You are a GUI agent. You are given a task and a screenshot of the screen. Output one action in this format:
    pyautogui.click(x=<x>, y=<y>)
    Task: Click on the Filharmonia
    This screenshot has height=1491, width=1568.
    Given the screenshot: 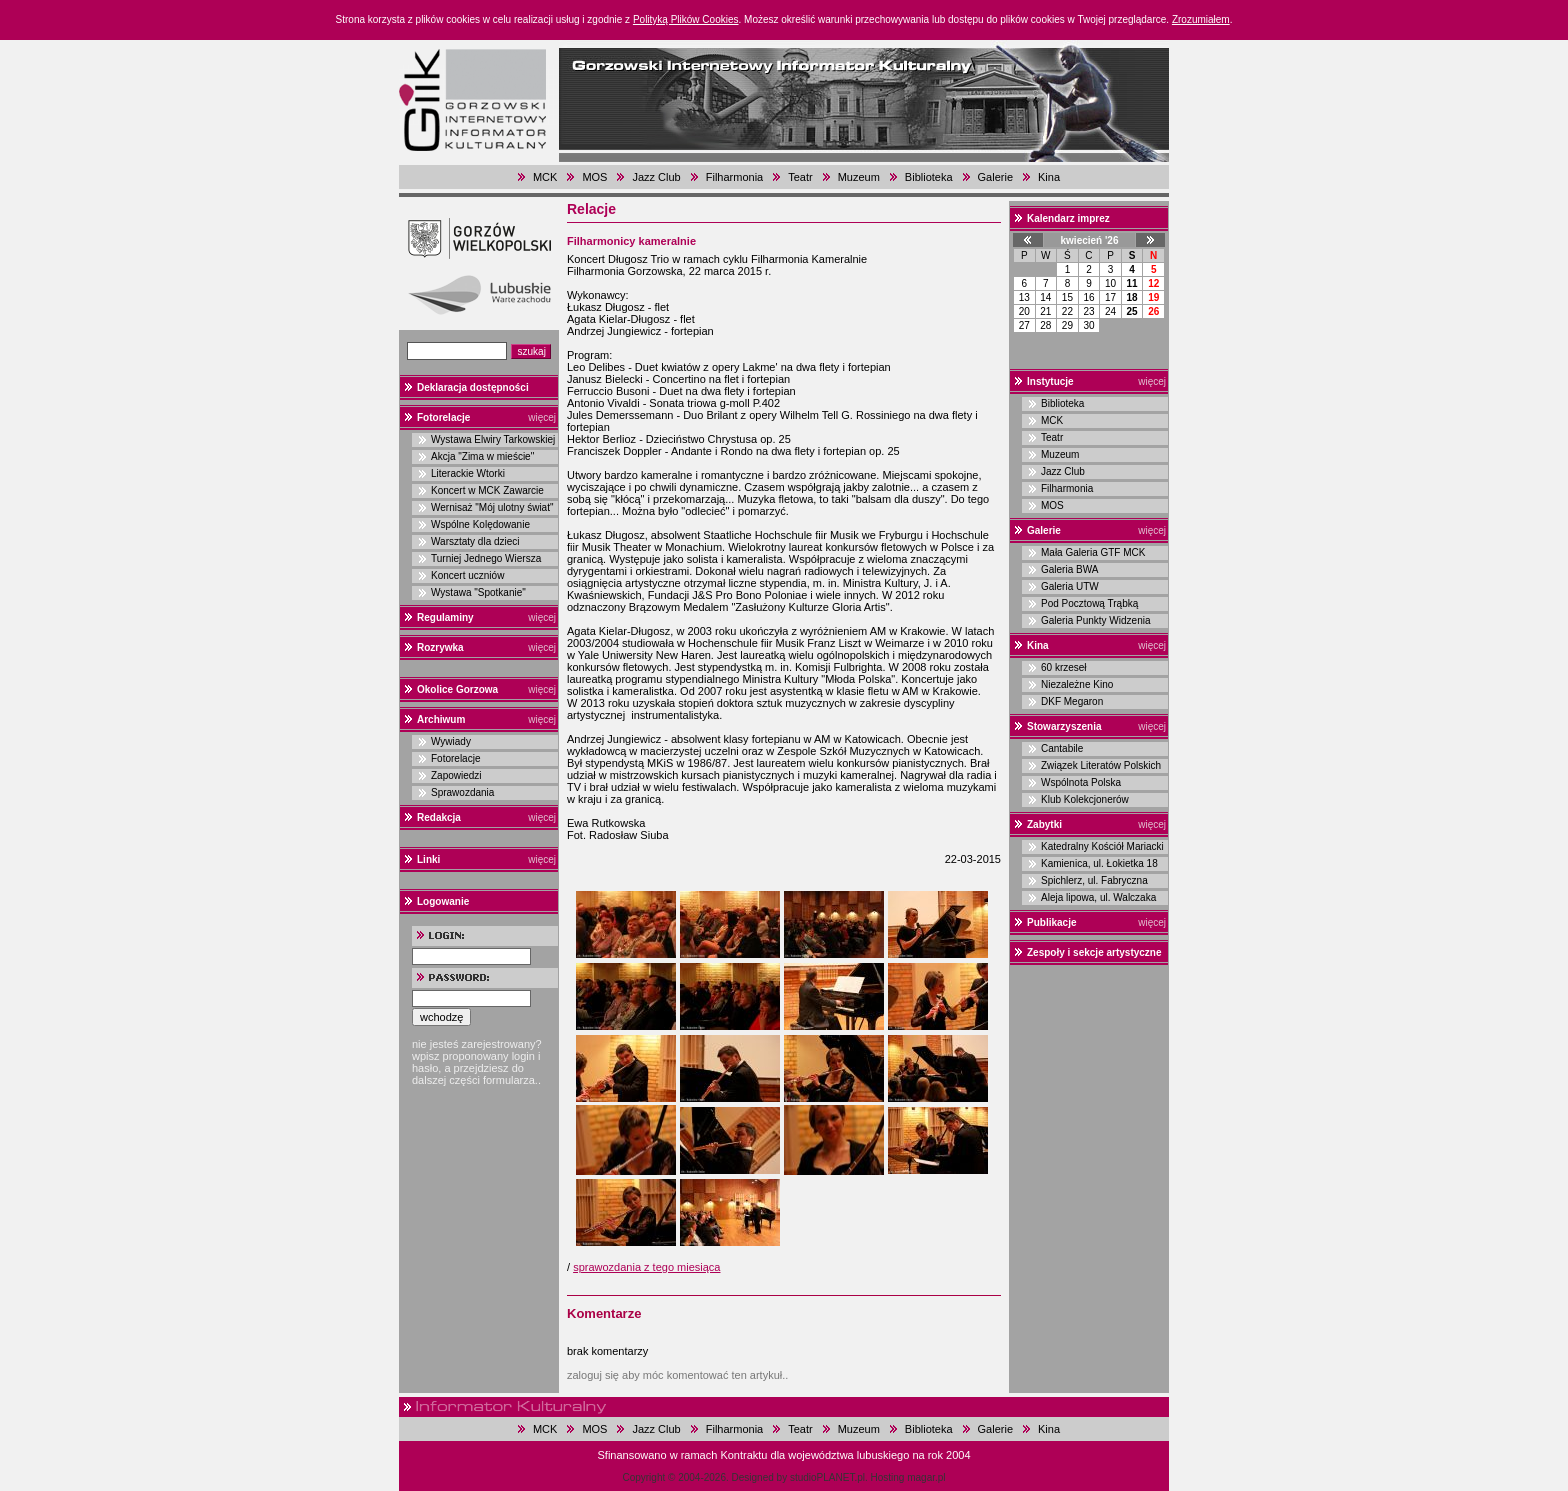 What is the action you would take?
    pyautogui.click(x=734, y=177)
    